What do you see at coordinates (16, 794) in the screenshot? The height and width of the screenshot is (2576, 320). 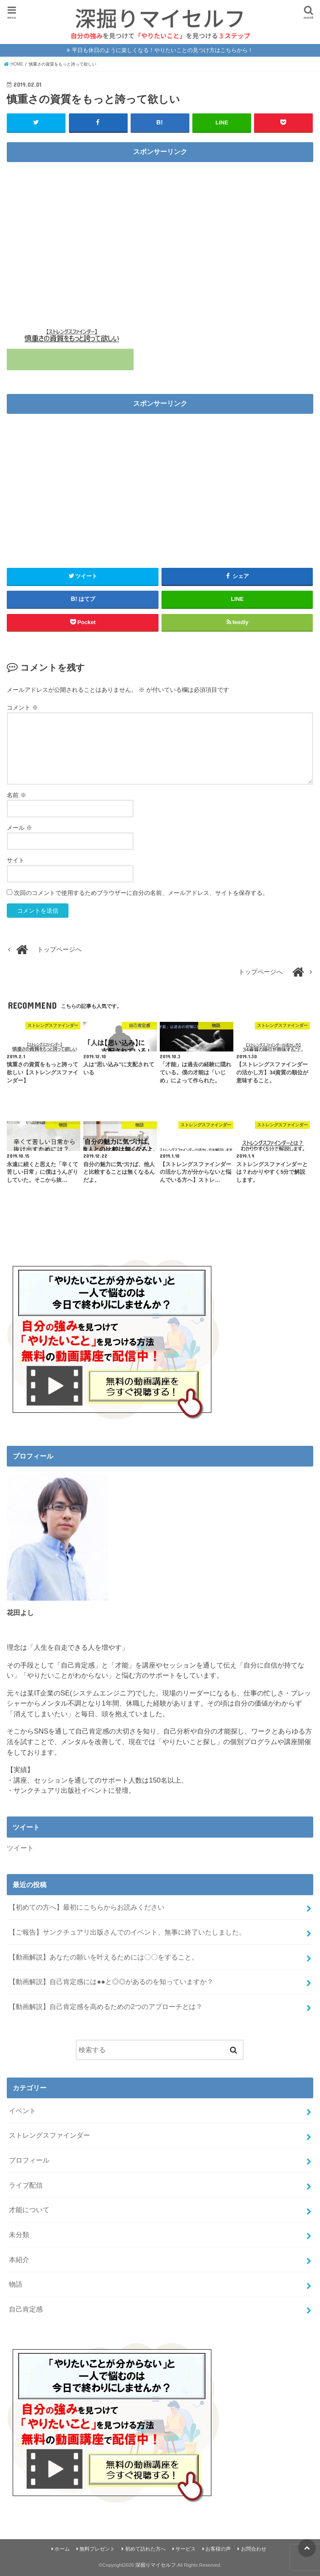 I see `名前` at bounding box center [16, 794].